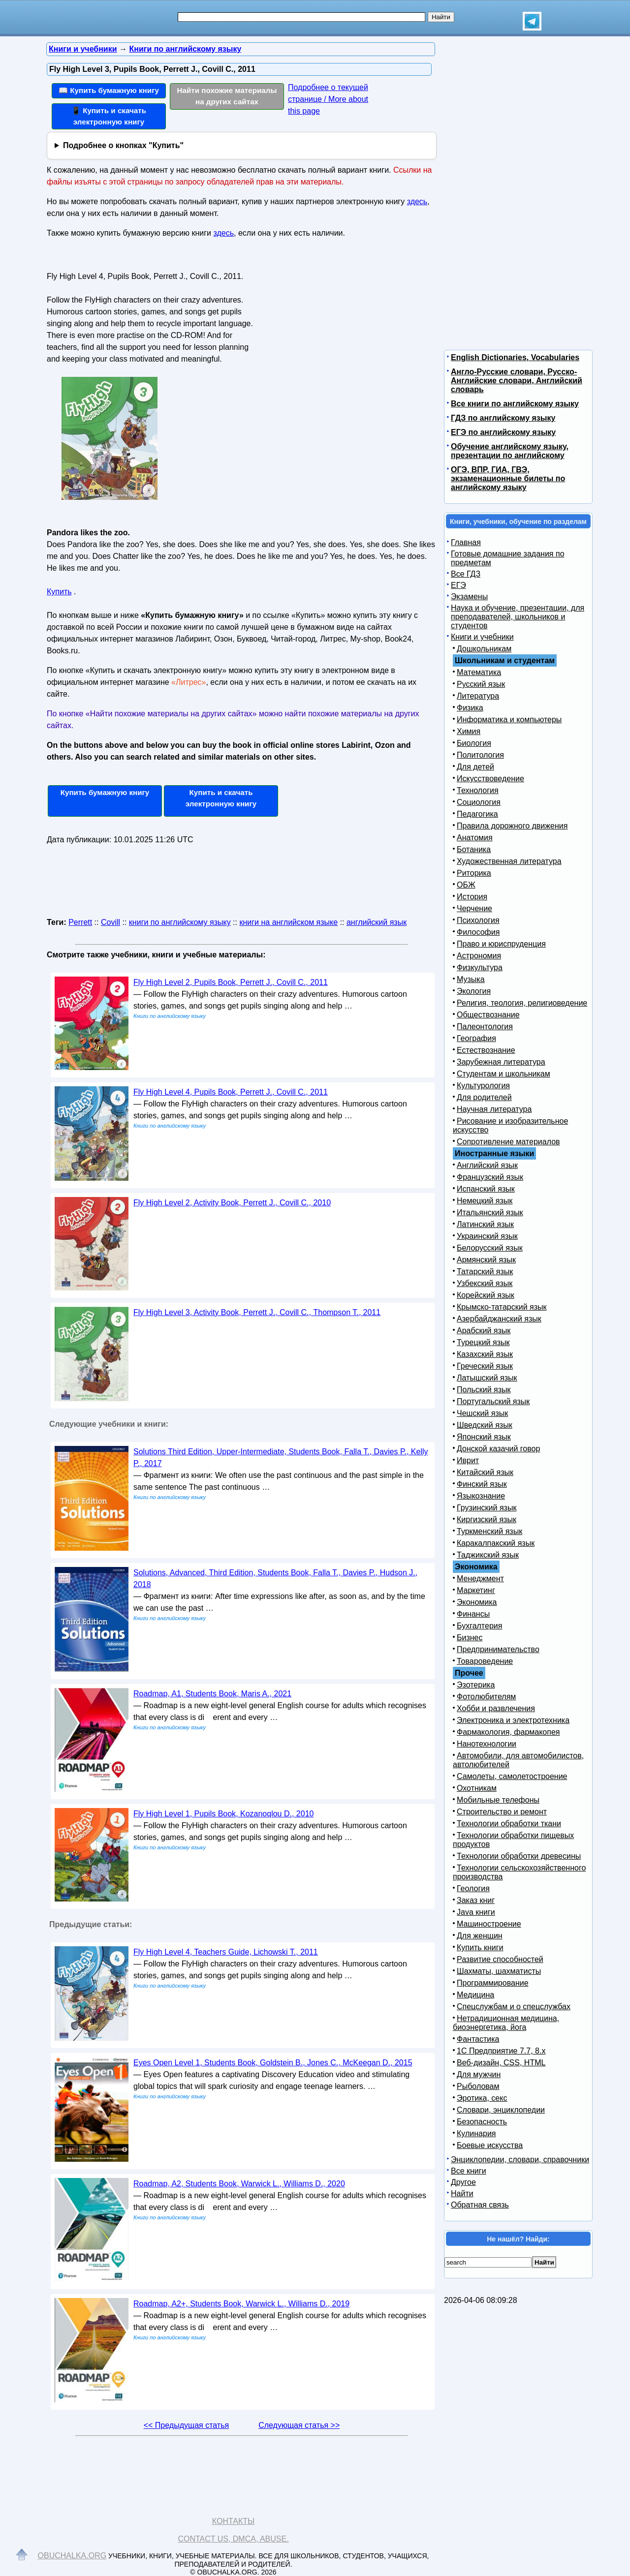 This screenshot has height=2576, width=630. I want to click on Дошкольникам, so click(484, 648).